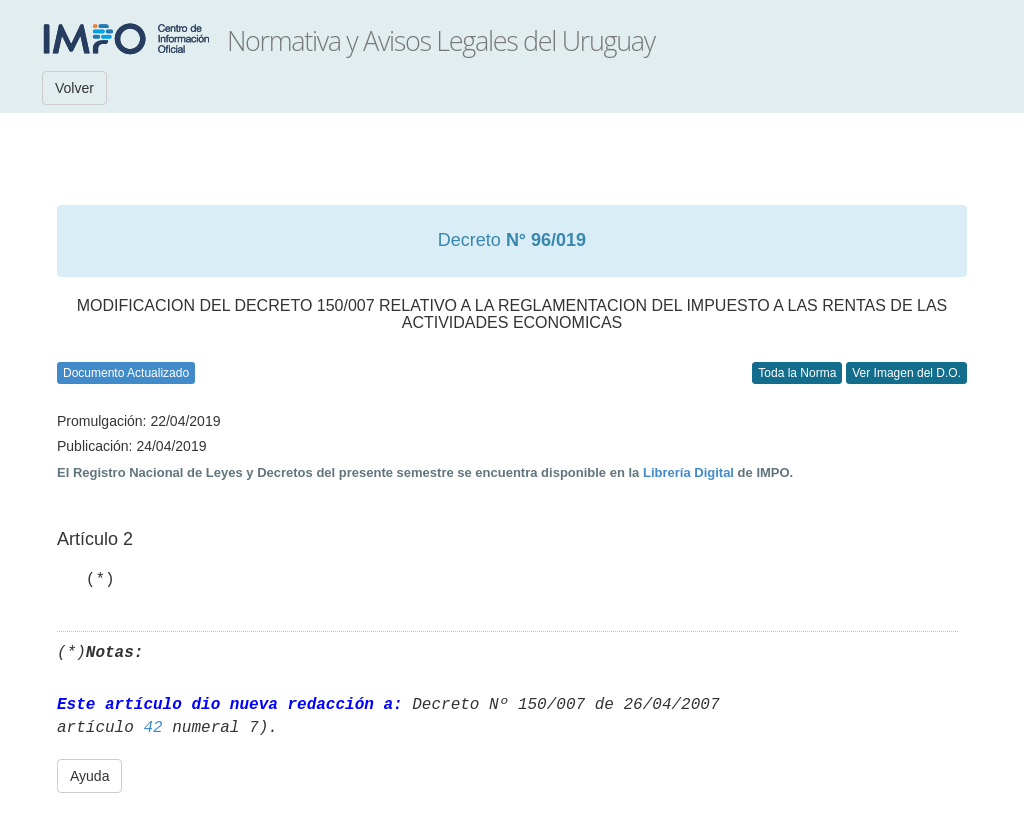 The width and height of the screenshot is (1024, 813). I want to click on Librería Digital, so click(688, 472).